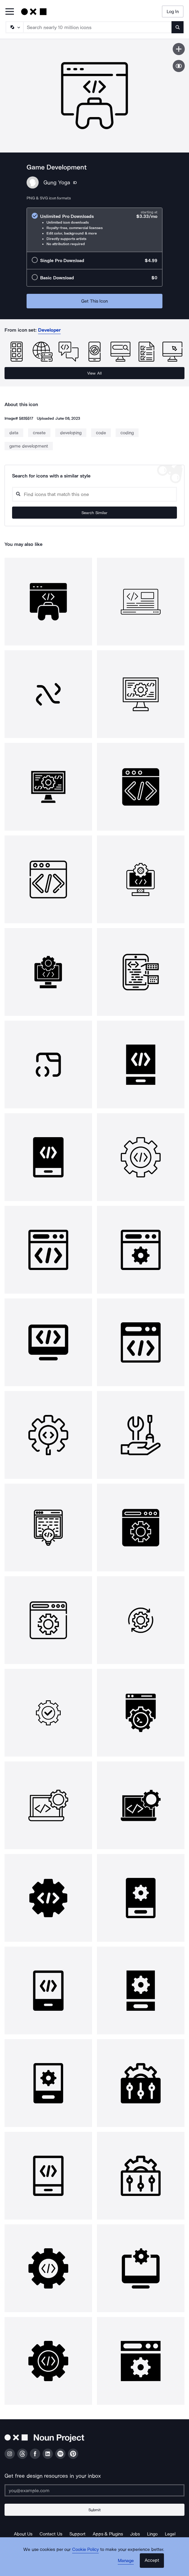  I want to click on [Show similar icons], so click(179, 66).